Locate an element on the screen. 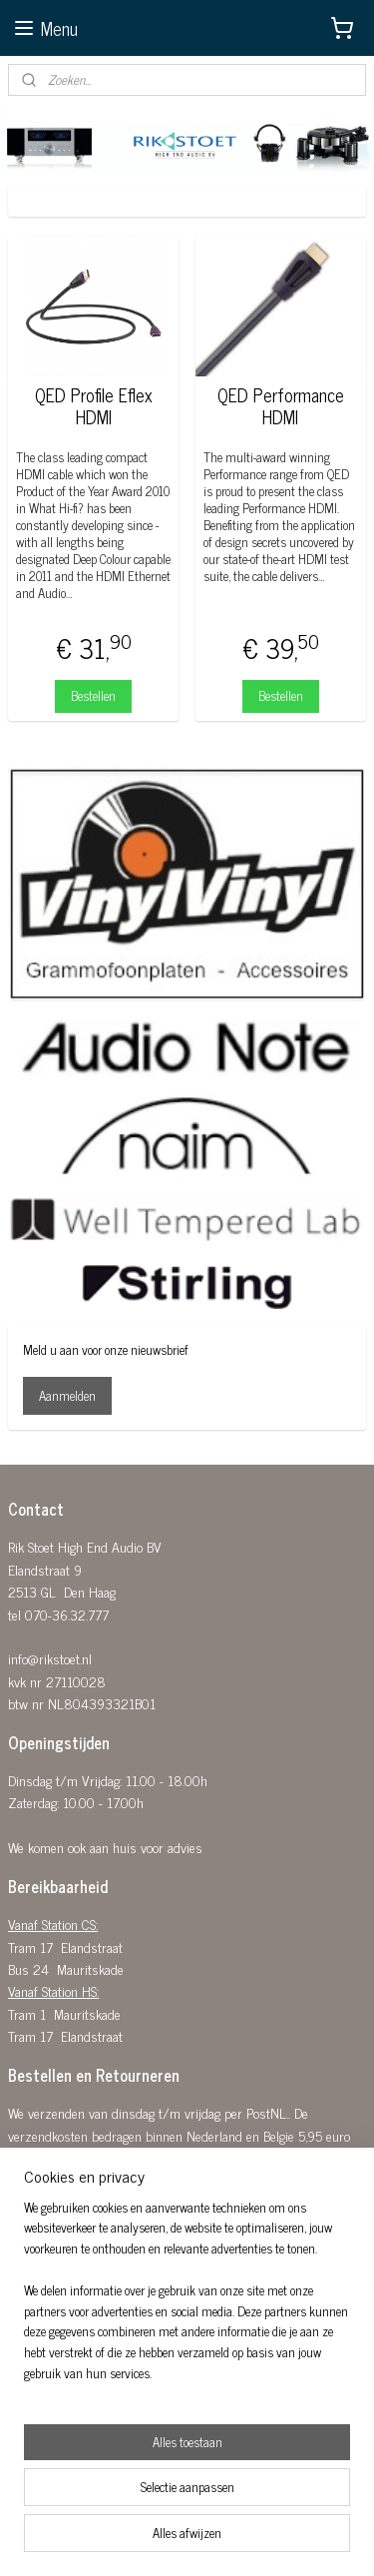 The width and height of the screenshot is (374, 2576). Aanmelden is located at coordinates (67, 1395).